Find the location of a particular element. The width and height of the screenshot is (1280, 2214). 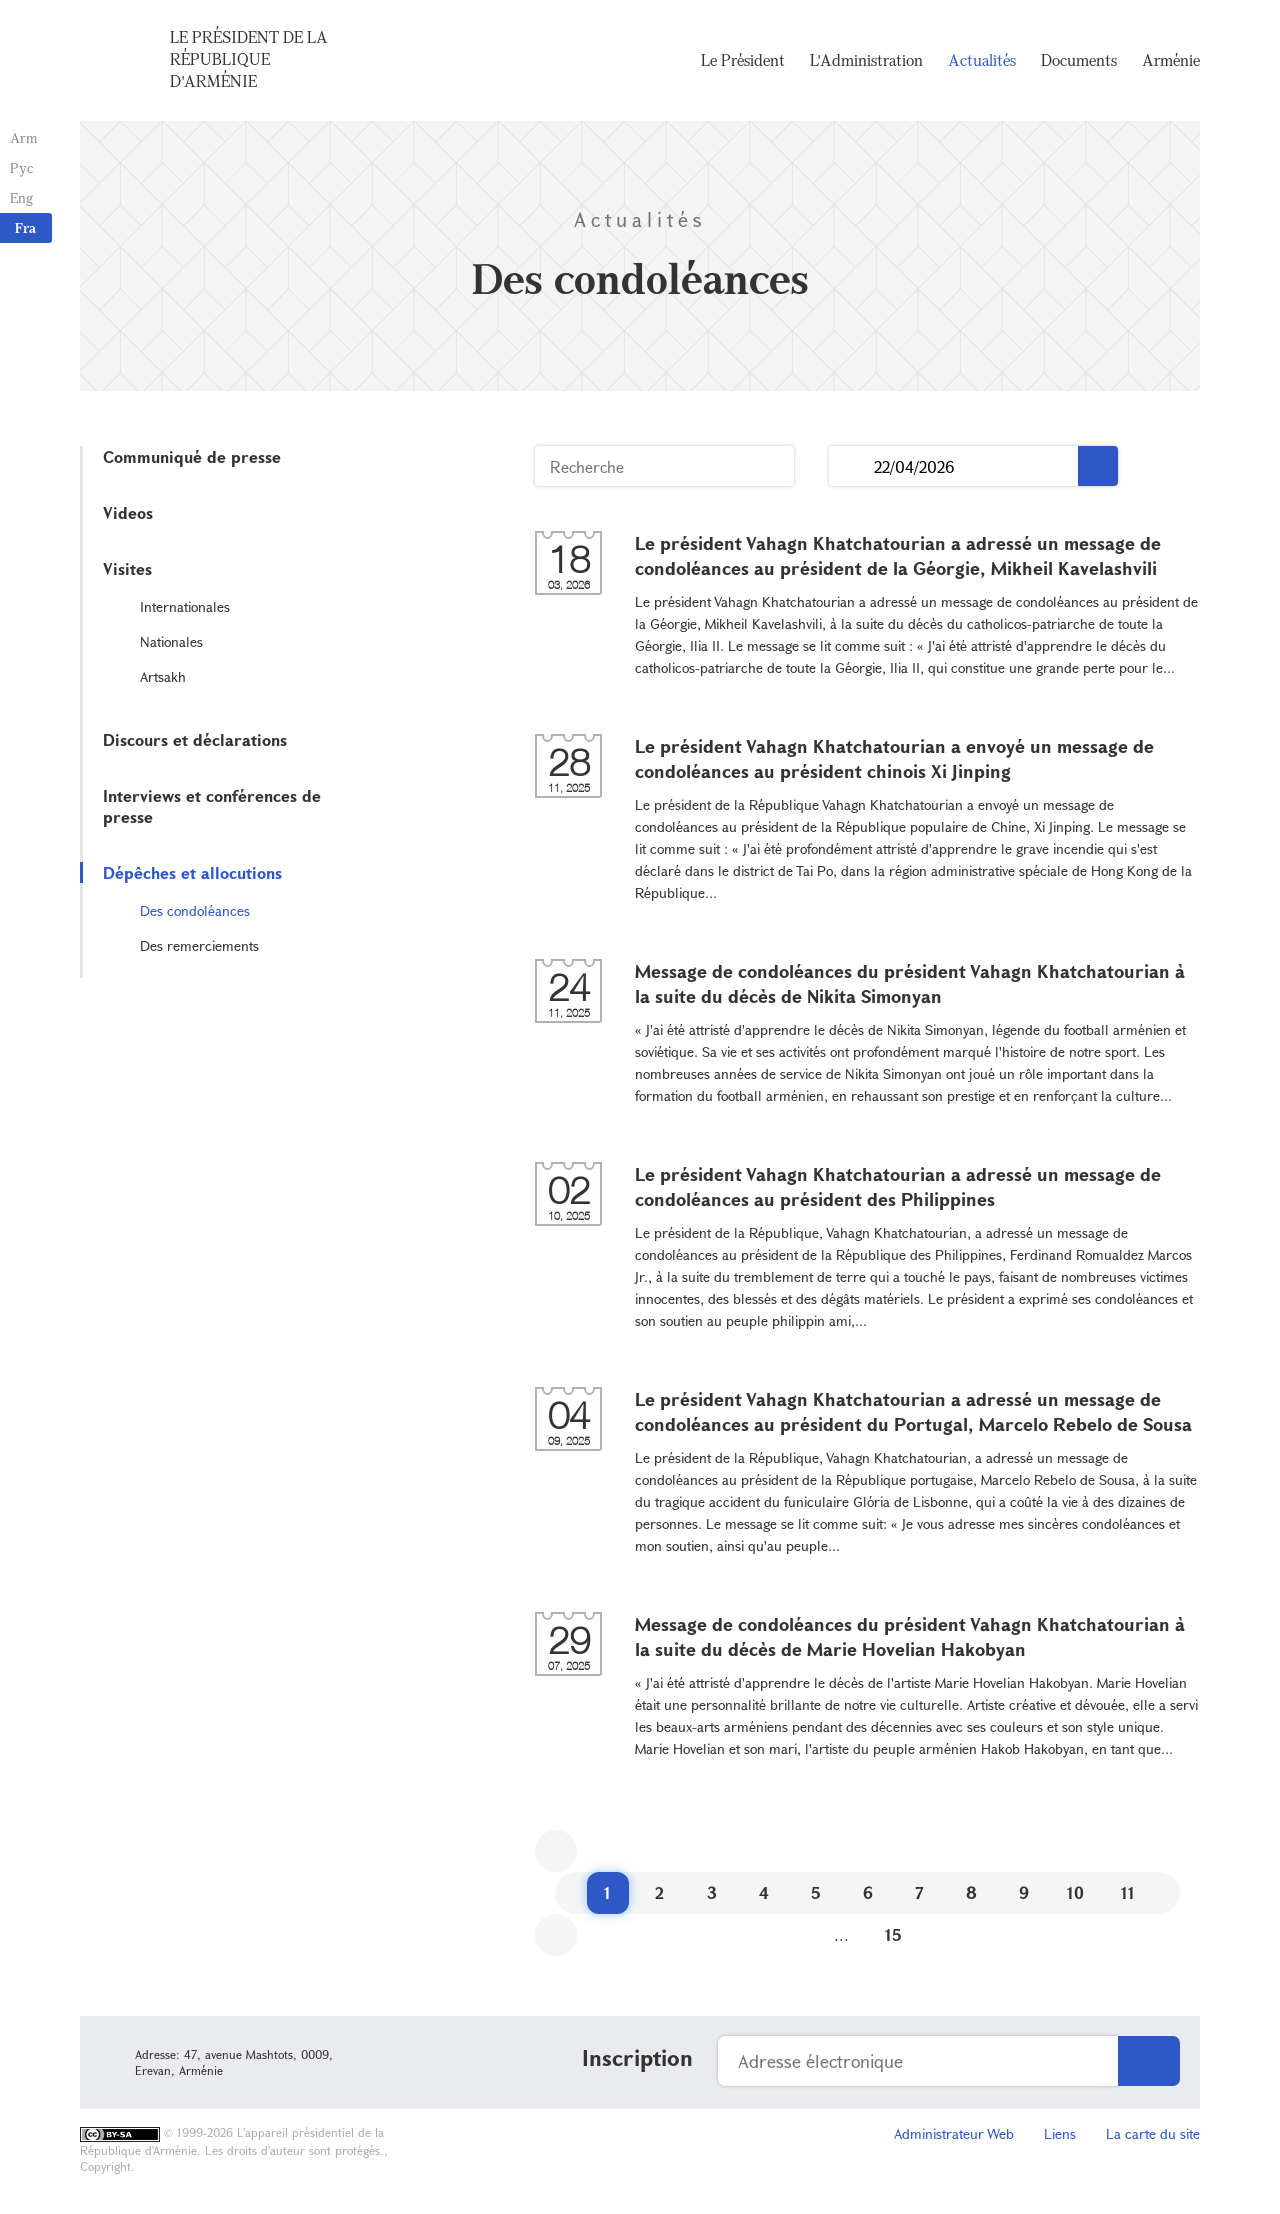

Arménie is located at coordinates (1171, 60).